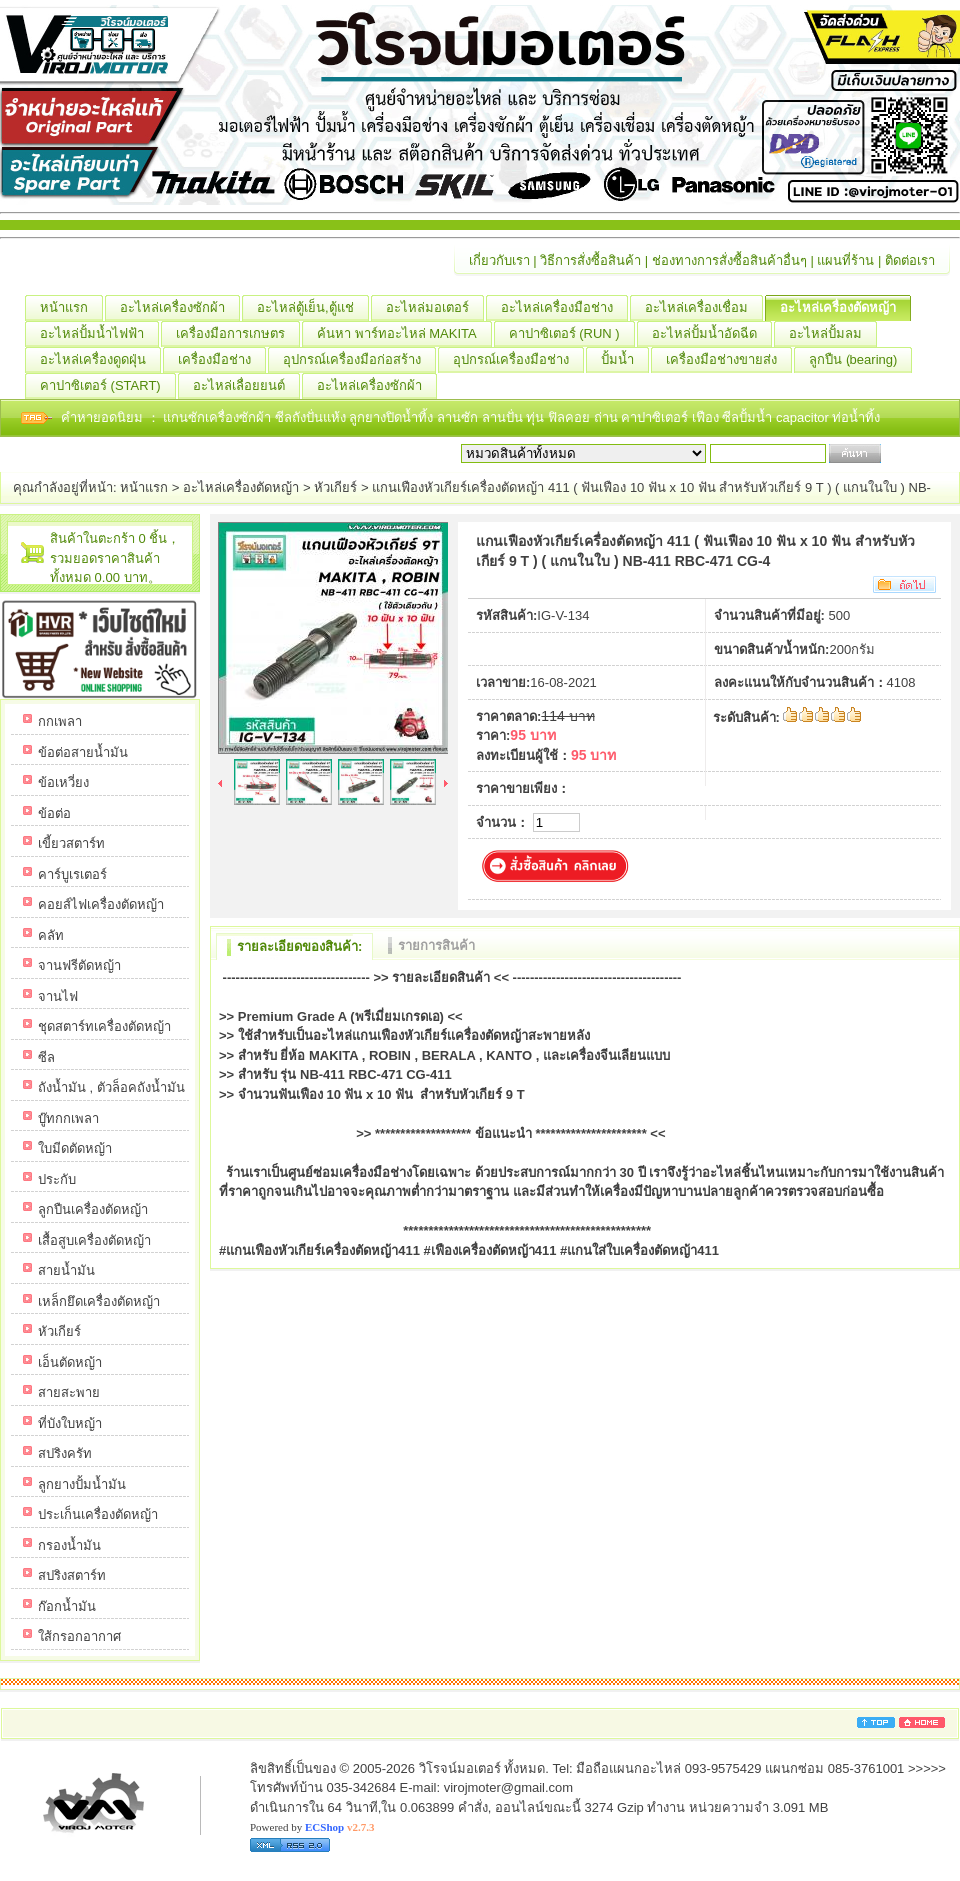 This screenshot has height=1881, width=960. I want to click on ซีล, so click(46, 1057).